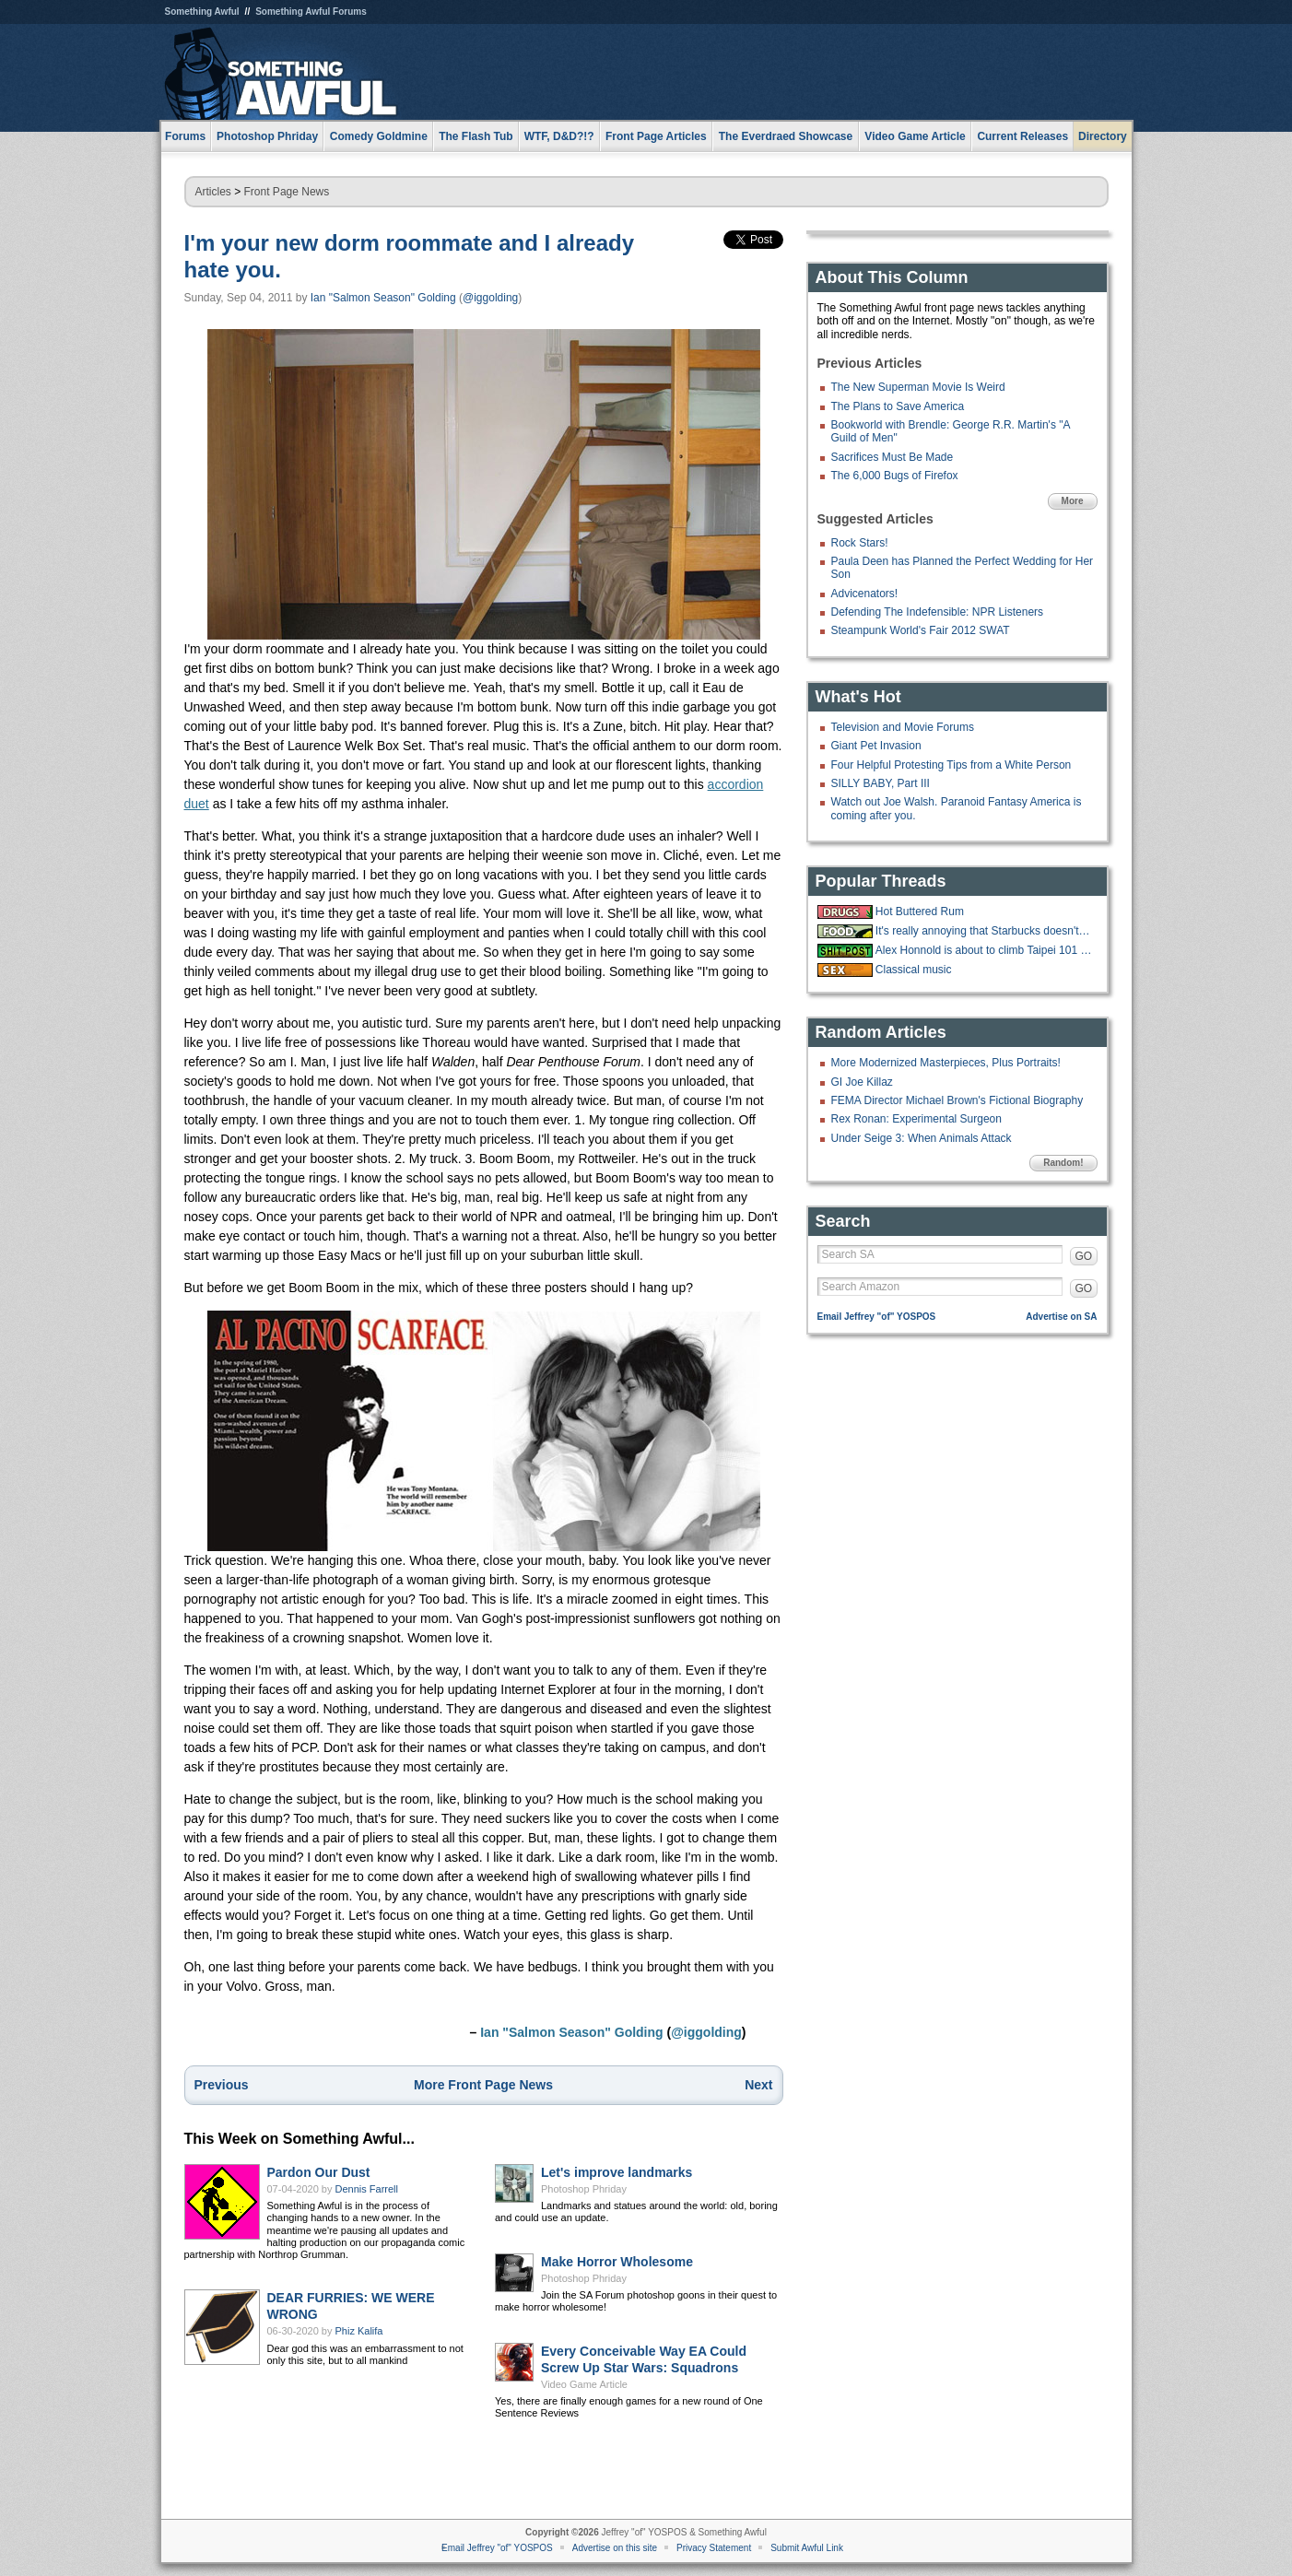  What do you see at coordinates (1022, 136) in the screenshot?
I see `Current Releases` at bounding box center [1022, 136].